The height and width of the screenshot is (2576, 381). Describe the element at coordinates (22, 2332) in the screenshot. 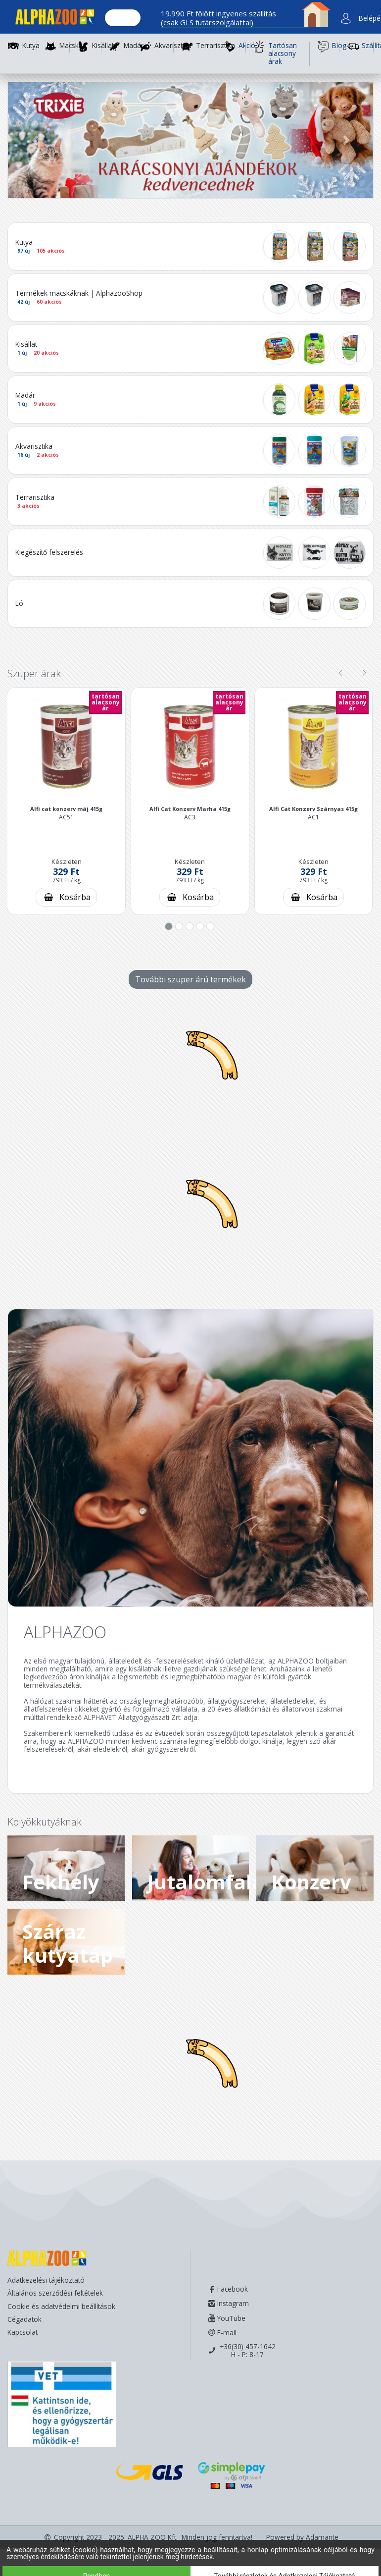

I see `Kapcsolat` at that location.